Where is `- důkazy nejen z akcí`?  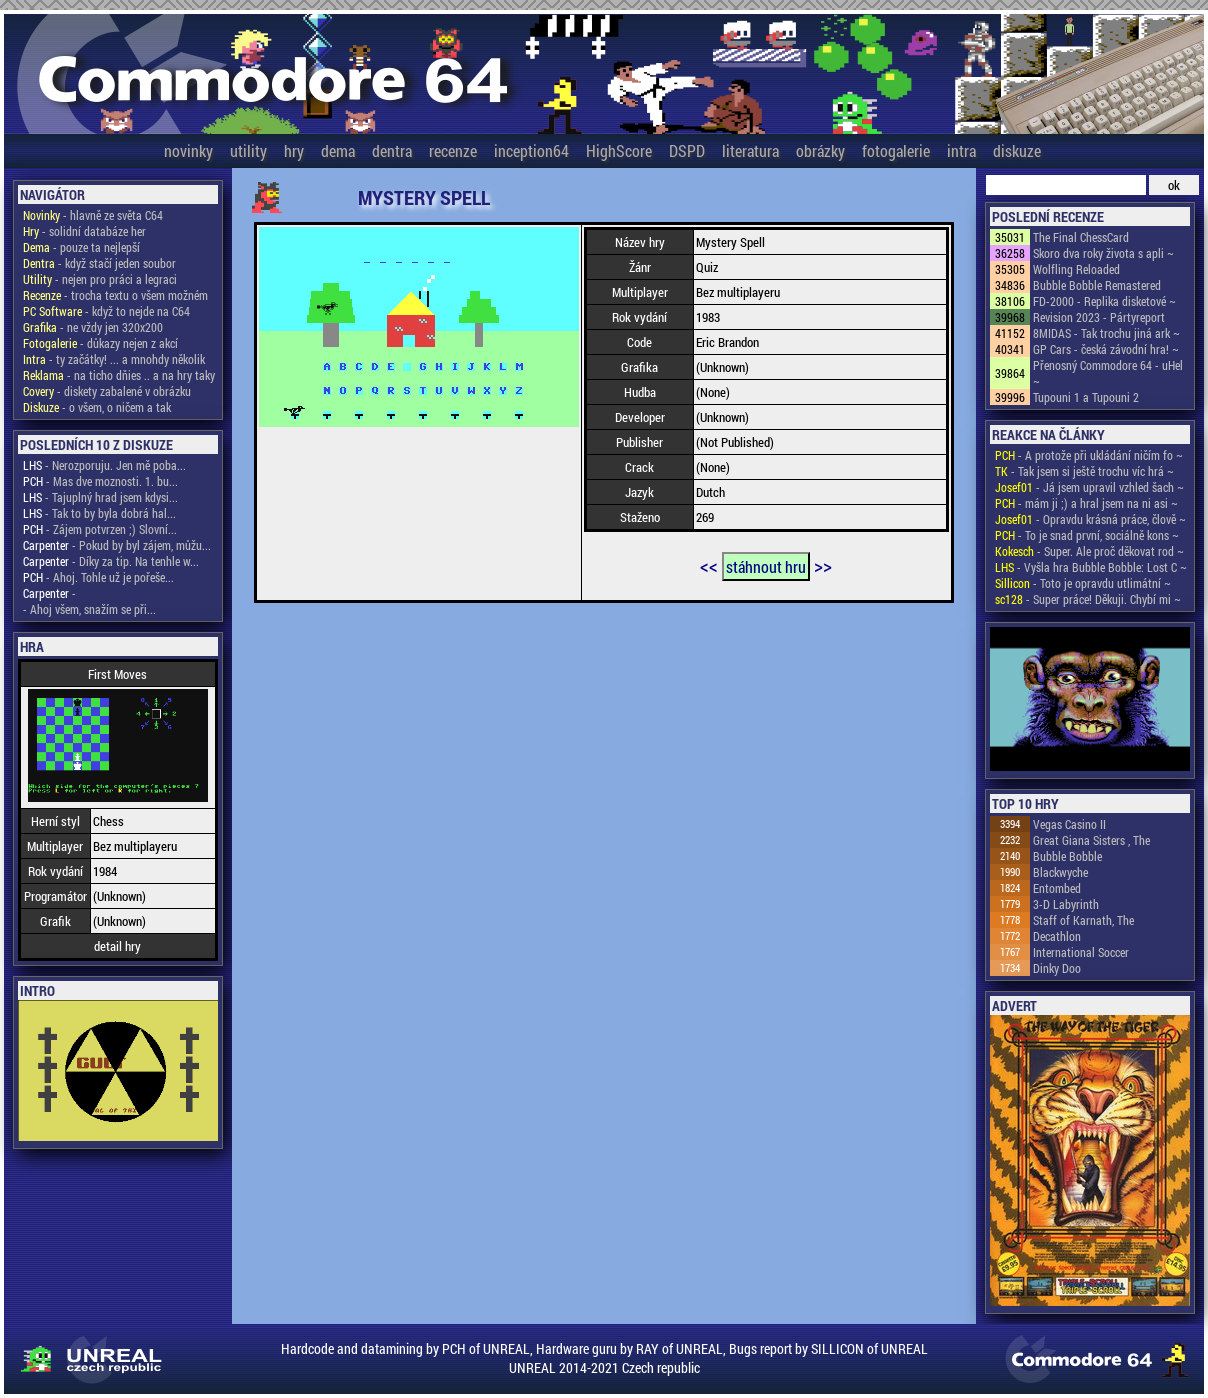
- důkazy nejen z akcí is located at coordinates (100, 343).